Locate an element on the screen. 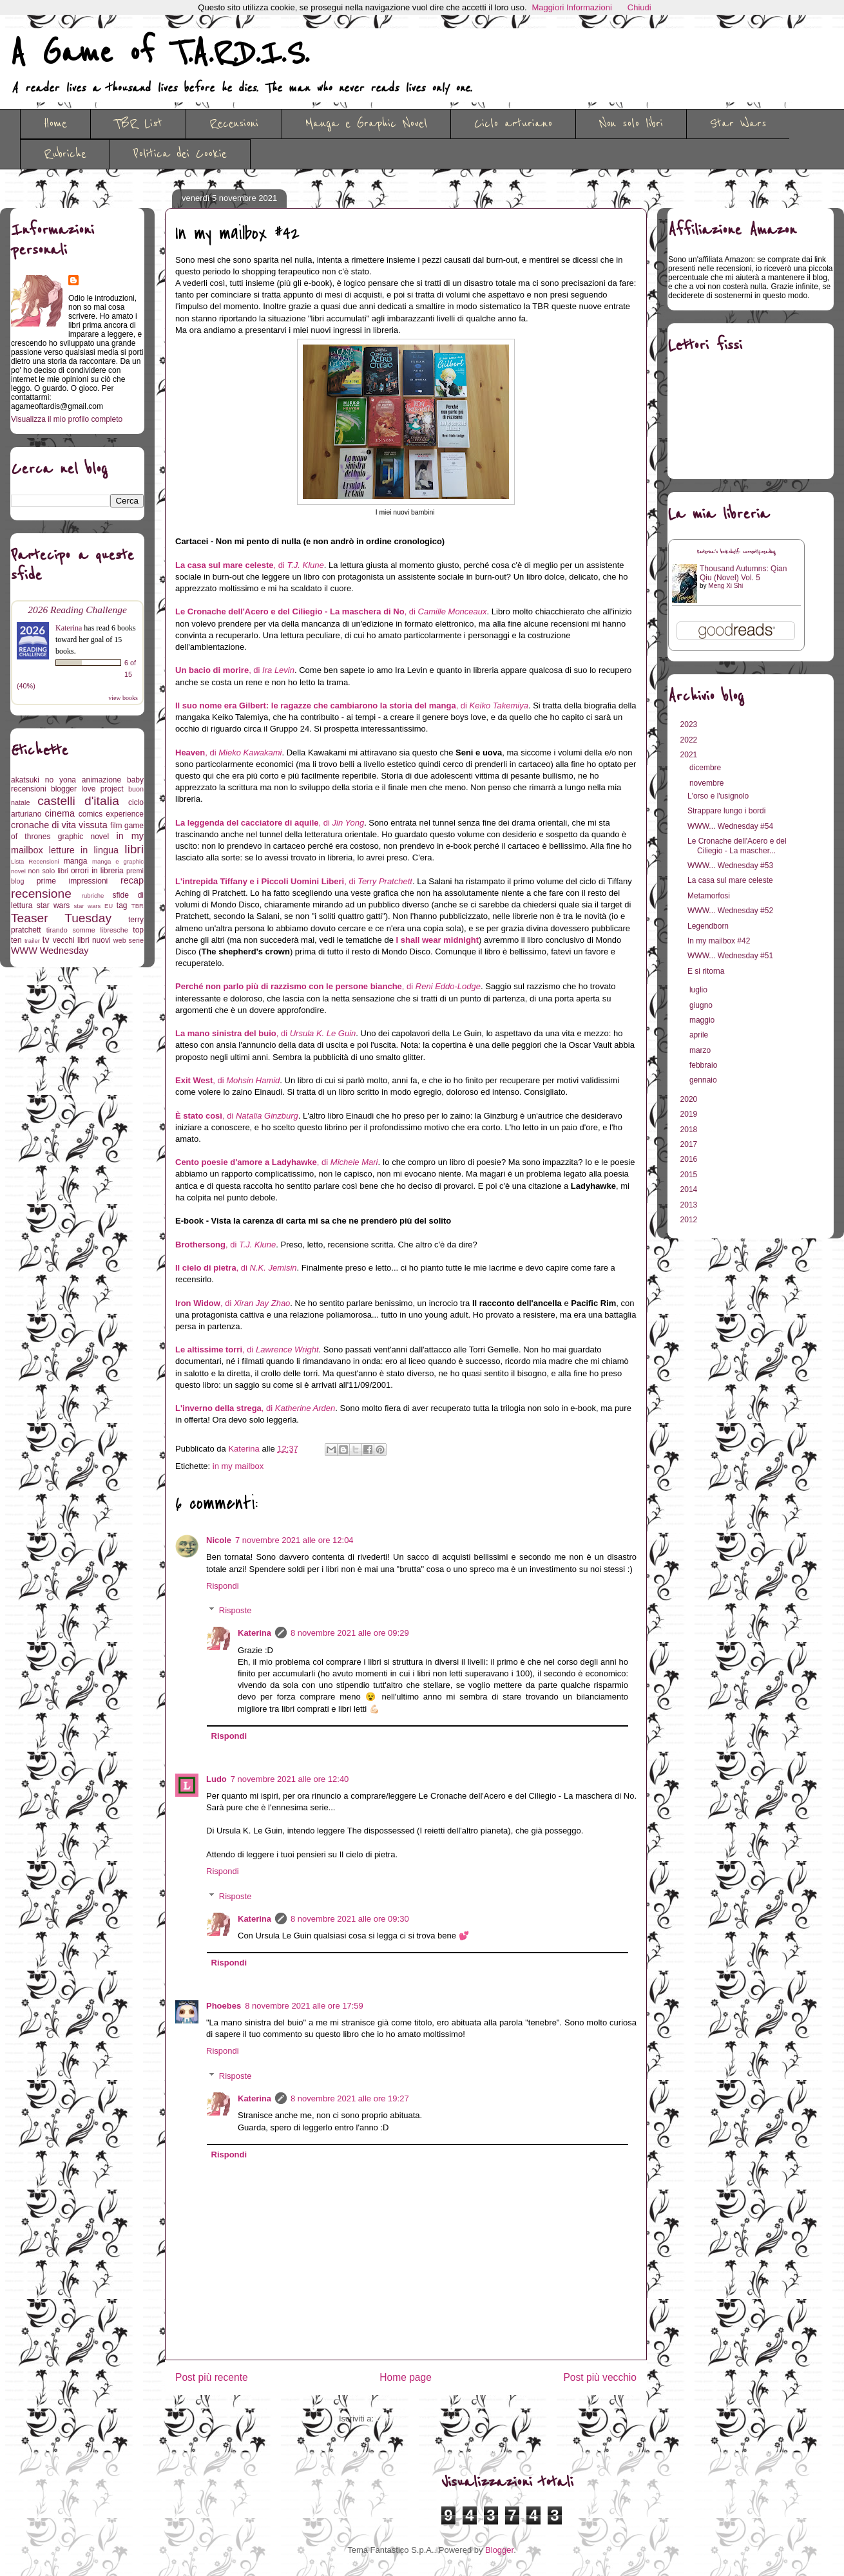  WWW... Wednesday #51 is located at coordinates (730, 955).